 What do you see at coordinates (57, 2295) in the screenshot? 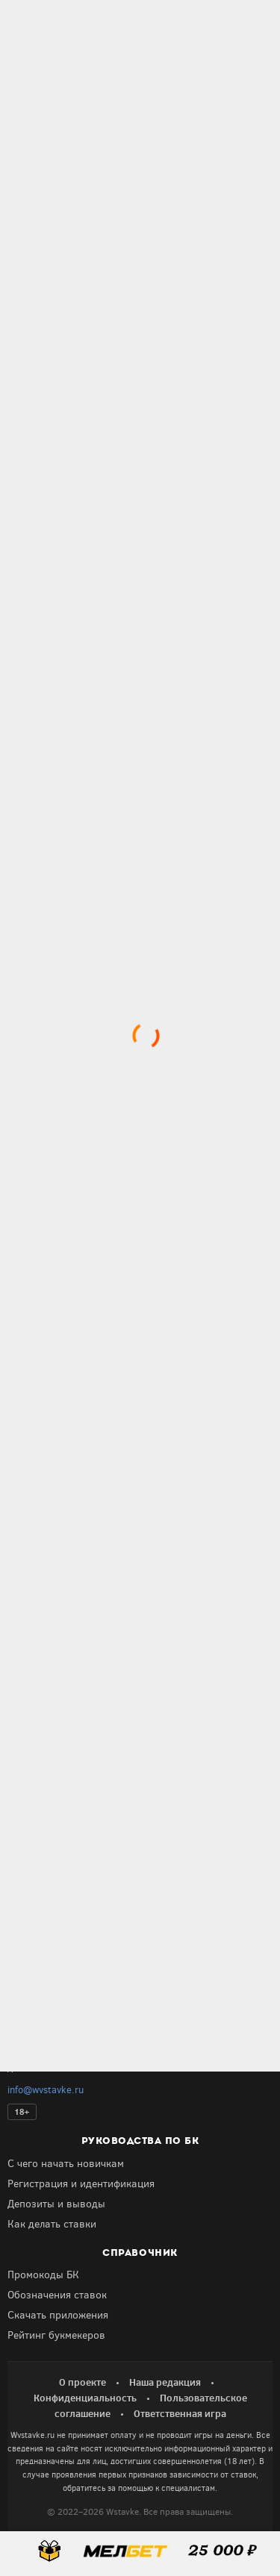
I see `Обозначения ставок` at bounding box center [57, 2295].